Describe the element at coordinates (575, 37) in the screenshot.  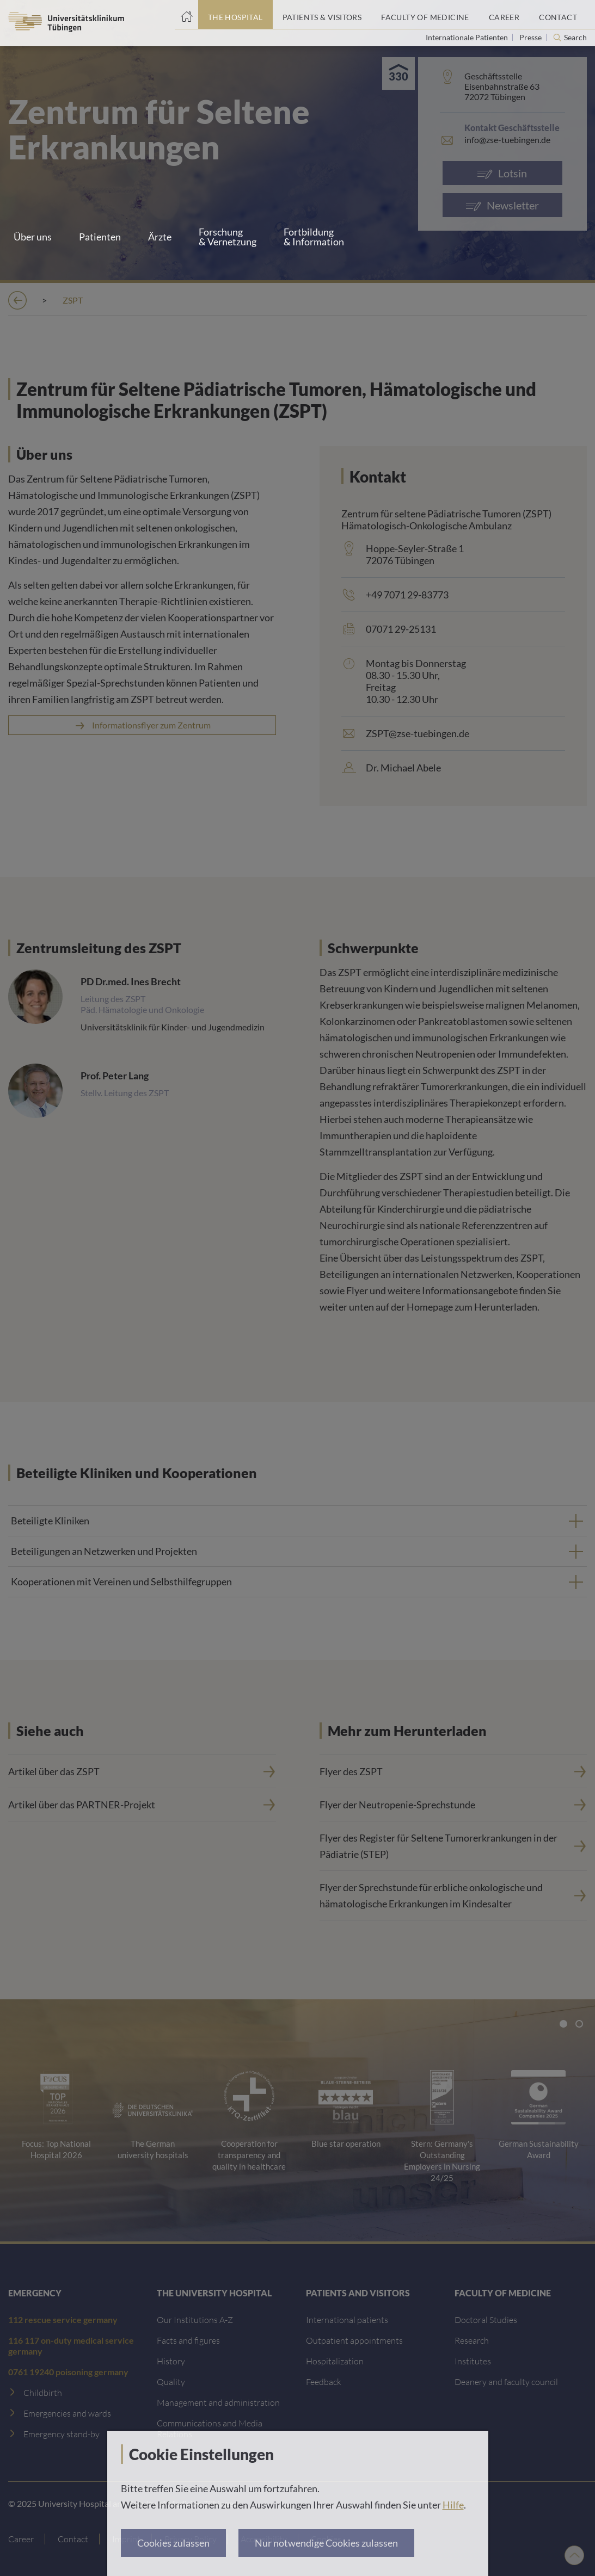
I see `Search [Open search]` at that location.